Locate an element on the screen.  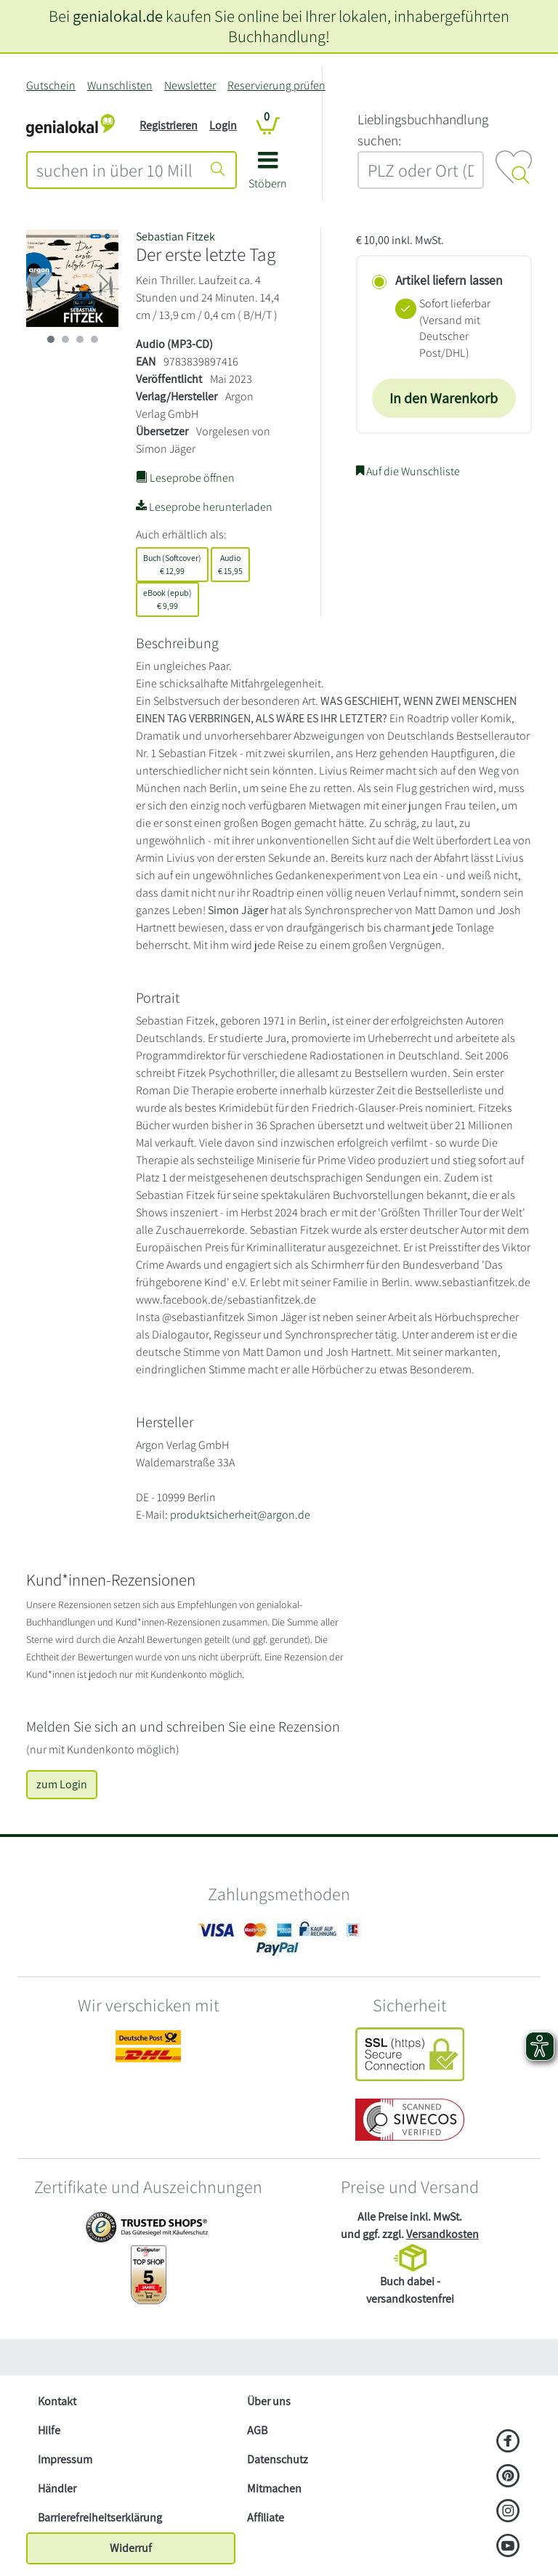
Impressum is located at coordinates (65, 2459).